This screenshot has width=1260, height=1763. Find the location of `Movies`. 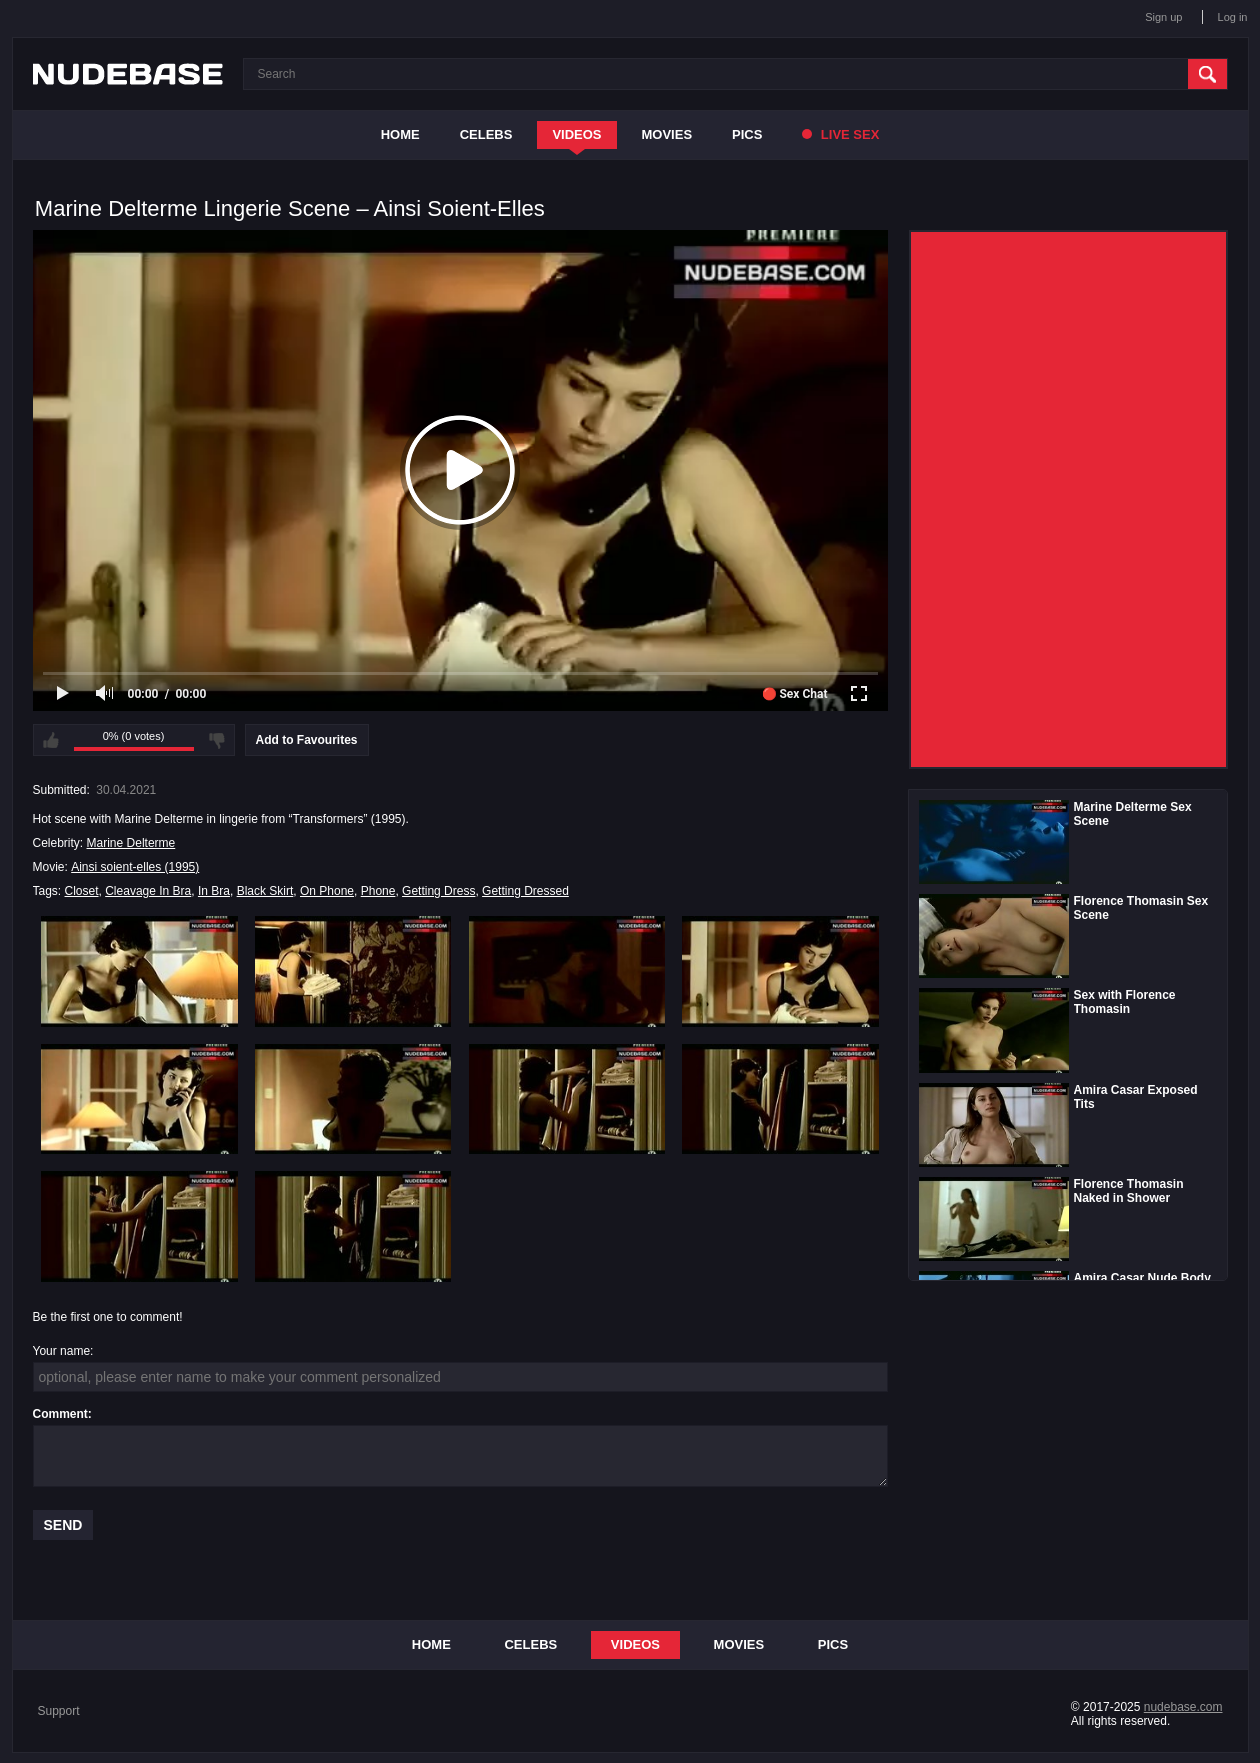

Movies is located at coordinates (667, 134).